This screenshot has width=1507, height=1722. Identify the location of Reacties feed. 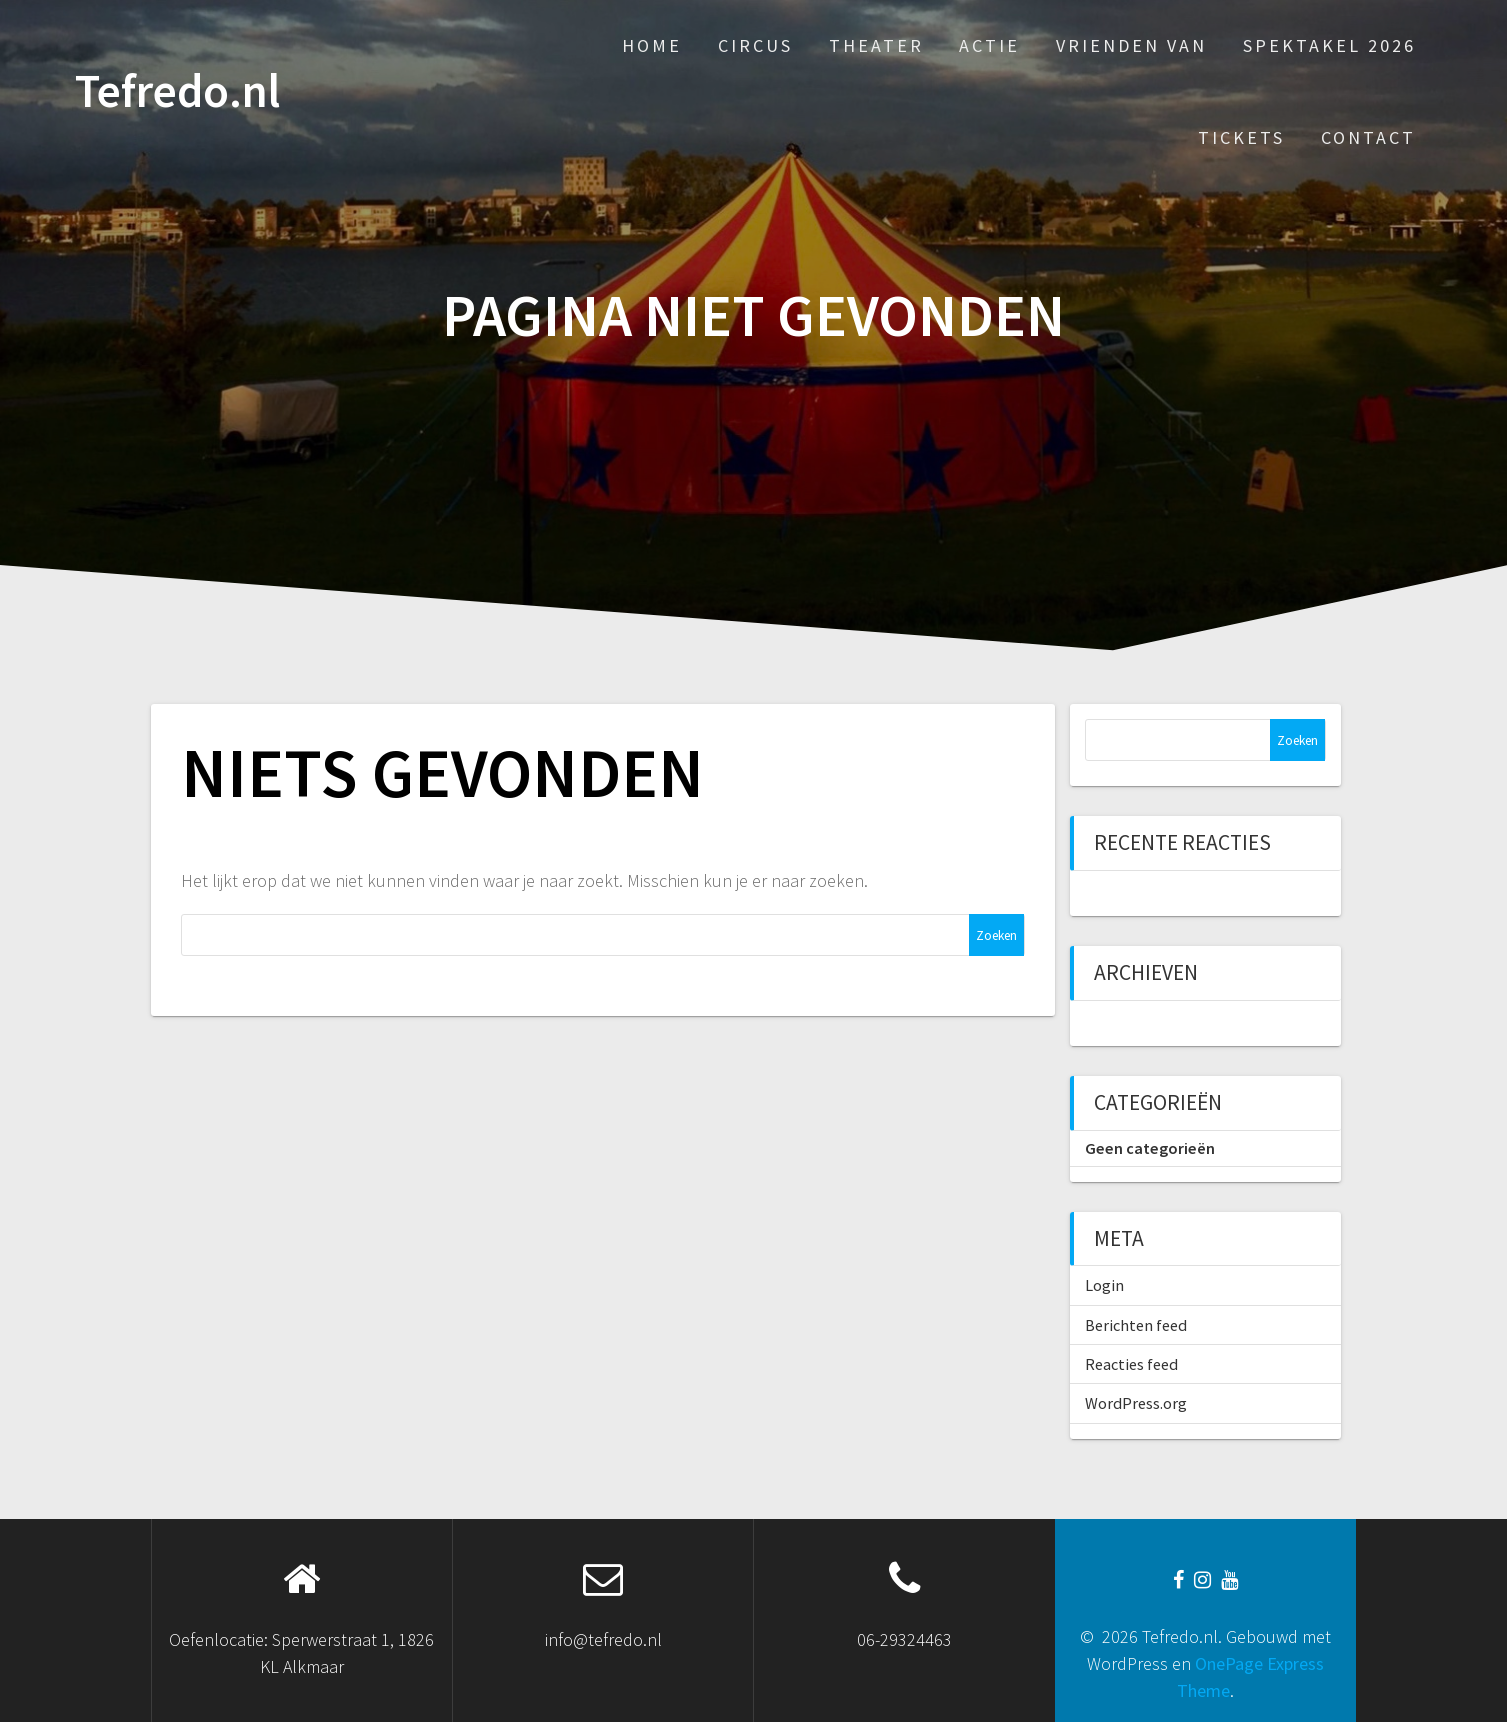
(1131, 1364).